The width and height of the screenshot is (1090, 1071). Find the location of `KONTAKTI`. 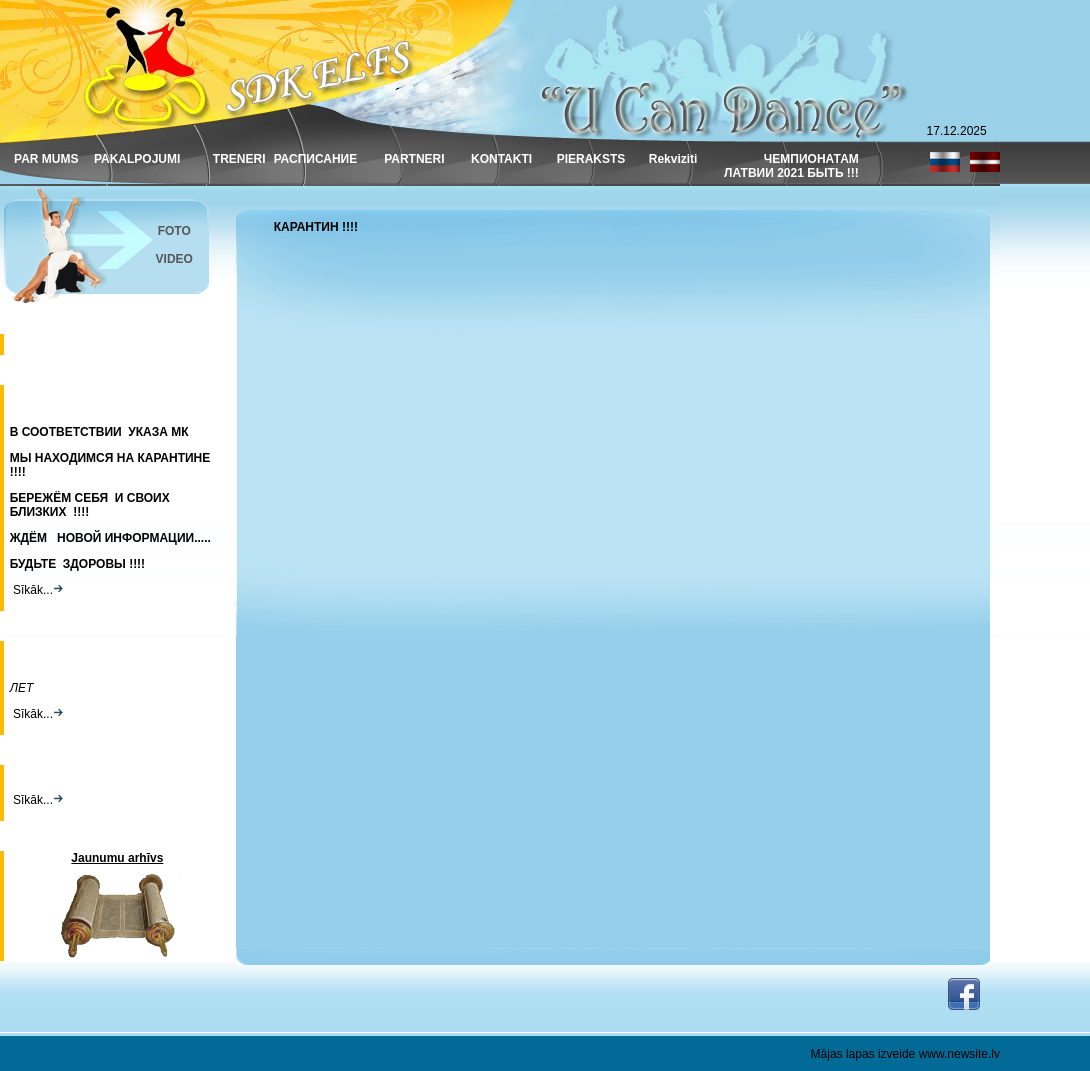

KONTAKTI is located at coordinates (501, 159).